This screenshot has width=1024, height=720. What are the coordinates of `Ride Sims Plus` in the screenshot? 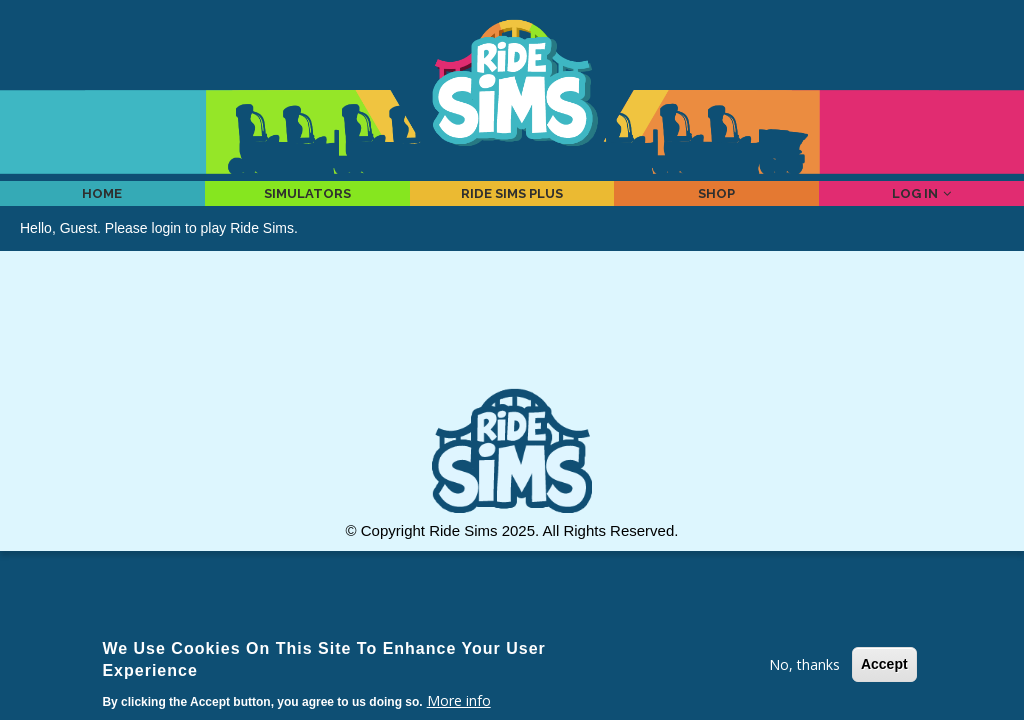 It's located at (511, 206).